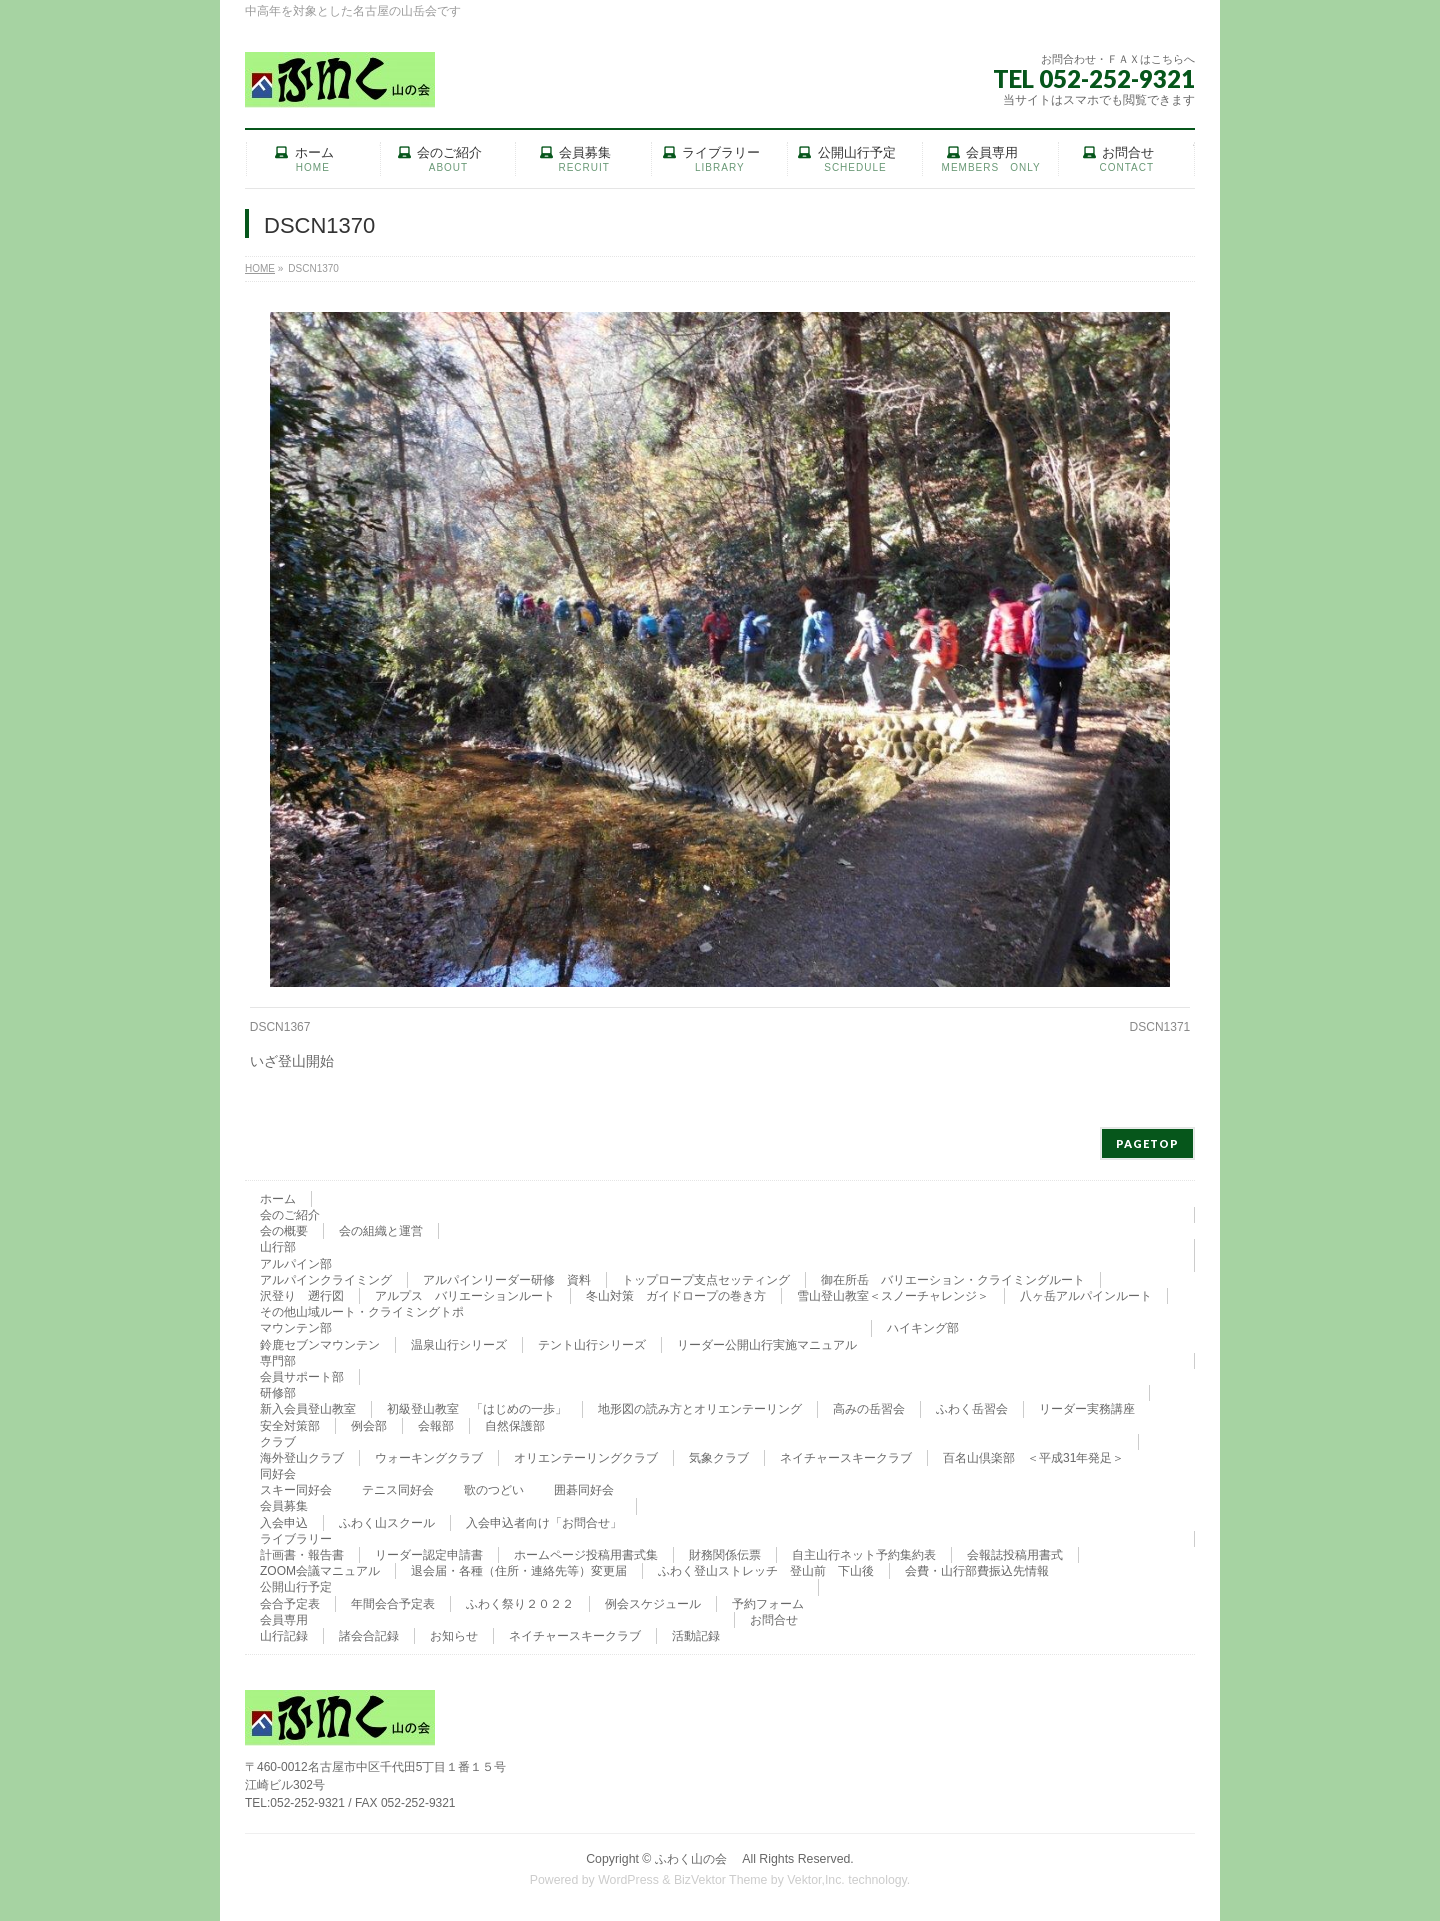 The image size is (1440, 1921). What do you see at coordinates (284, 1231) in the screenshot?
I see `会の概要` at bounding box center [284, 1231].